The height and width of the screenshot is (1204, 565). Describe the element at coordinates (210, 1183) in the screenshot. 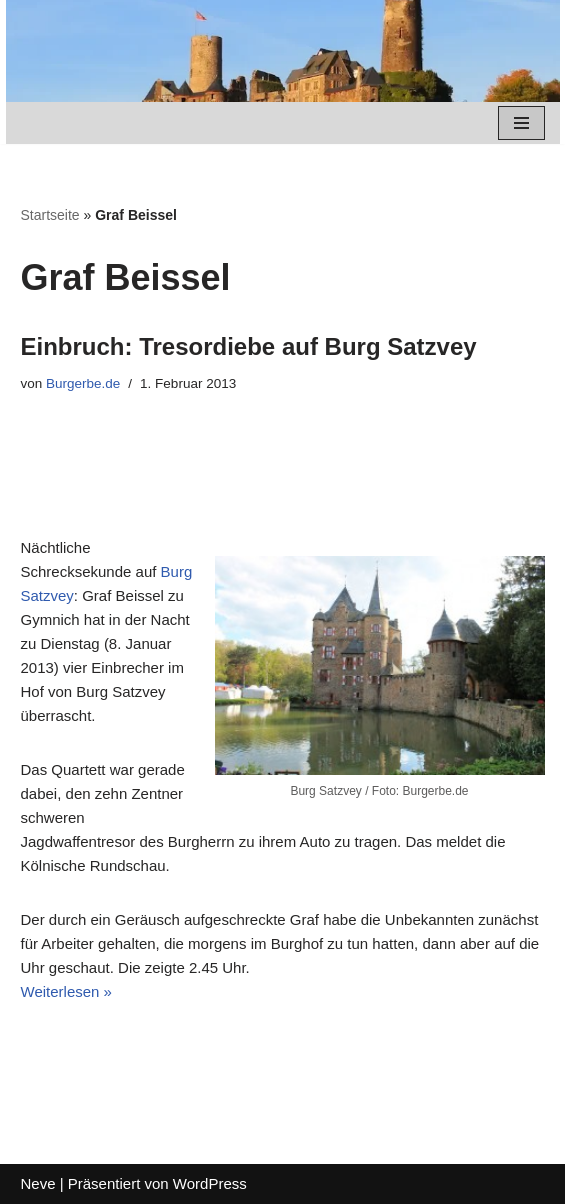

I see `WordPress` at that location.